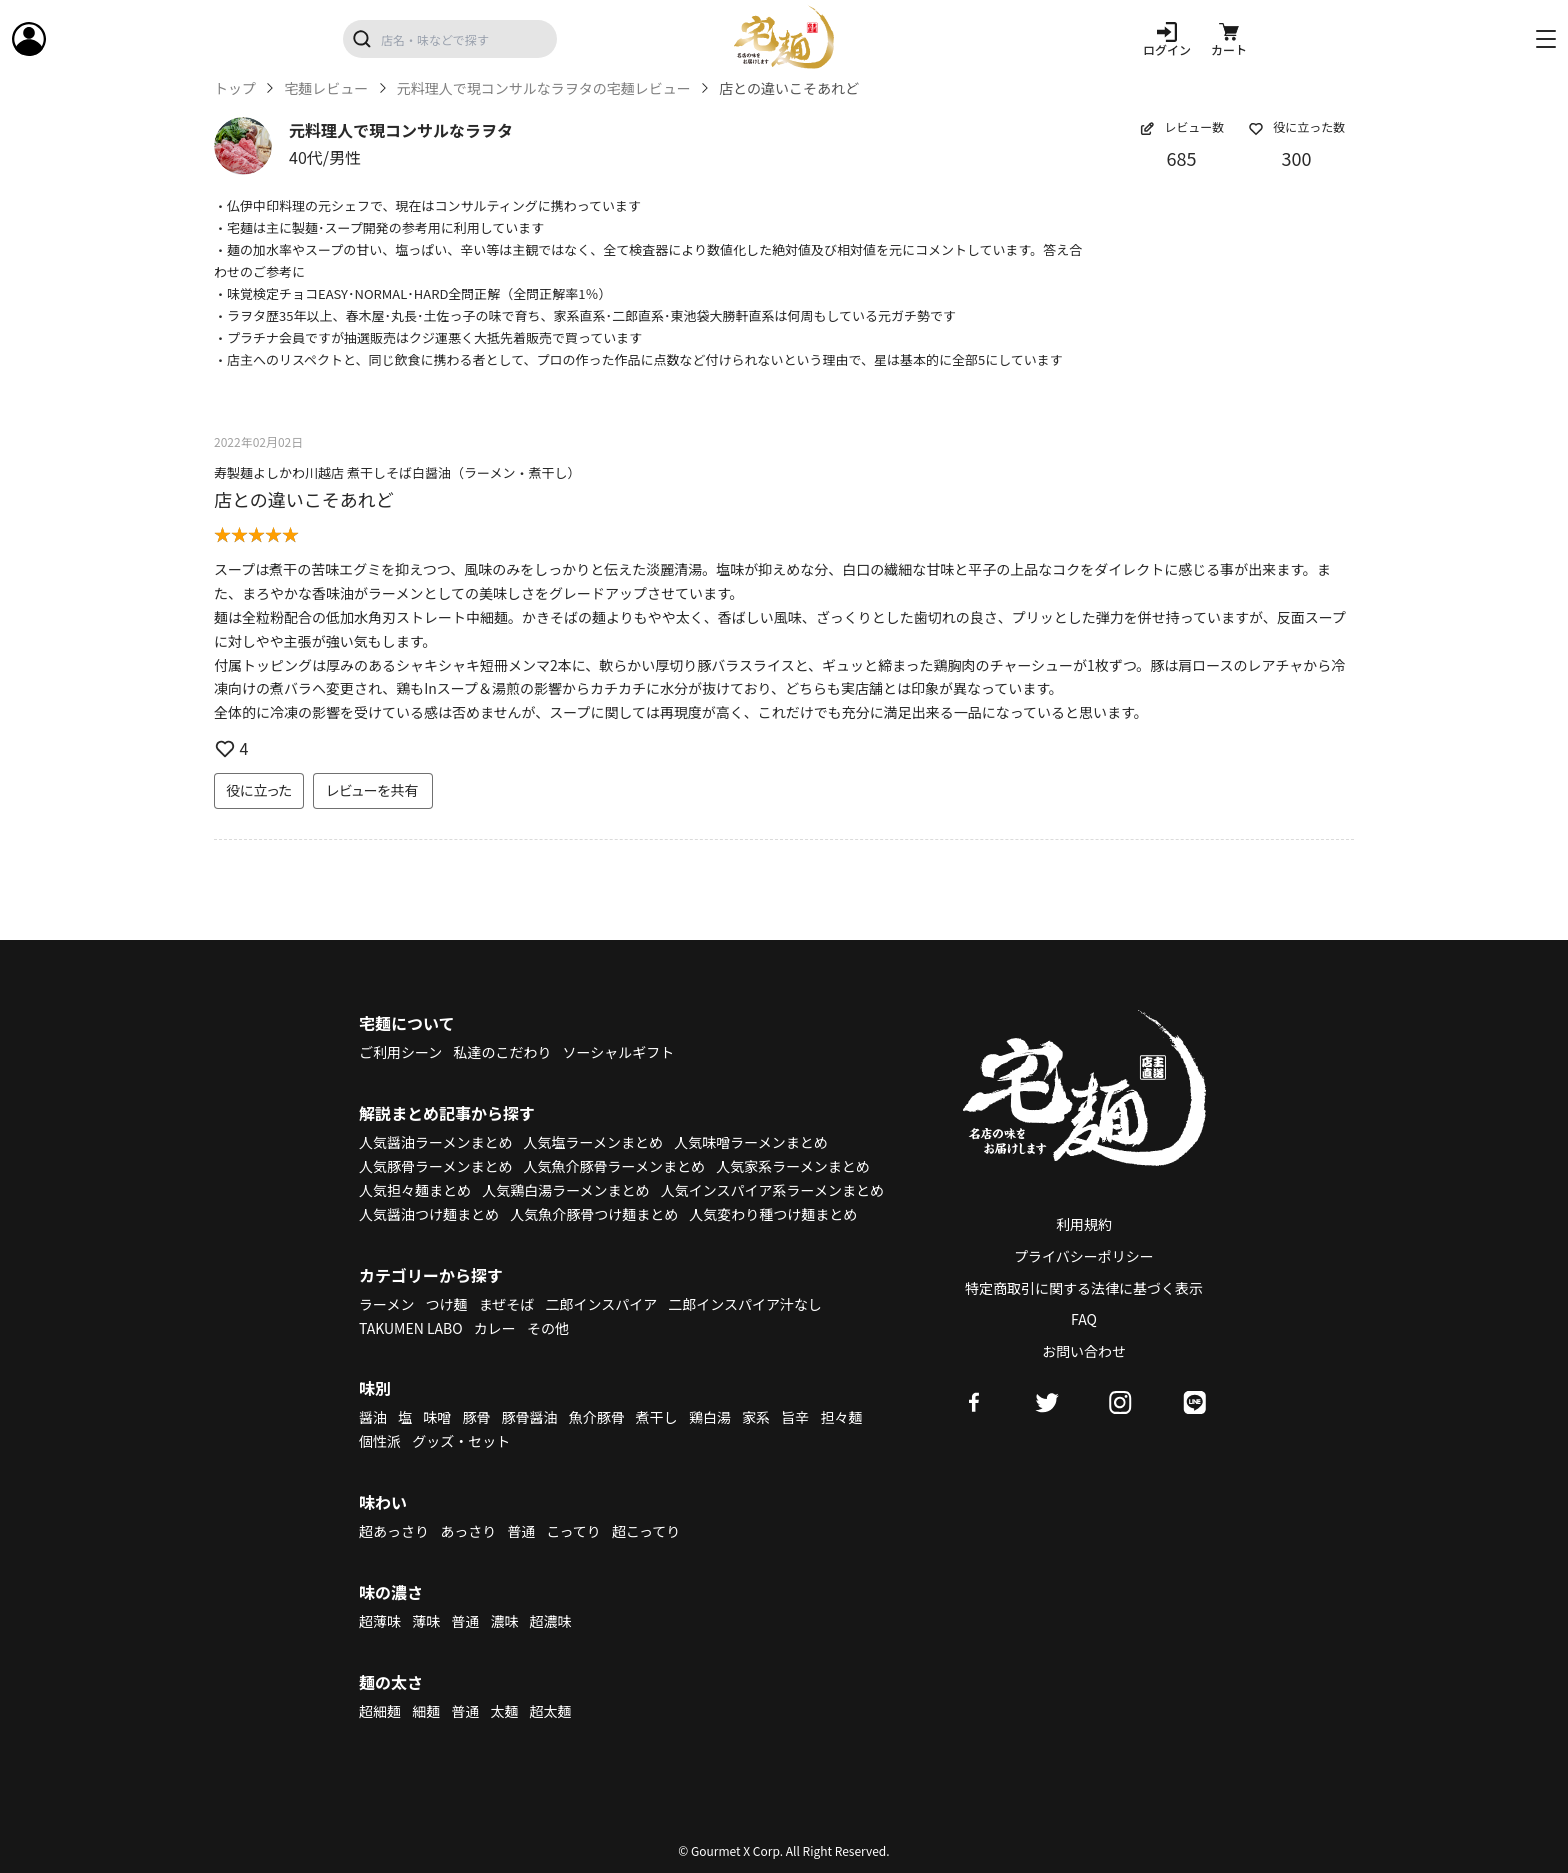  I want to click on 人気豚骨ラーメンまとめ, so click(435, 1166).